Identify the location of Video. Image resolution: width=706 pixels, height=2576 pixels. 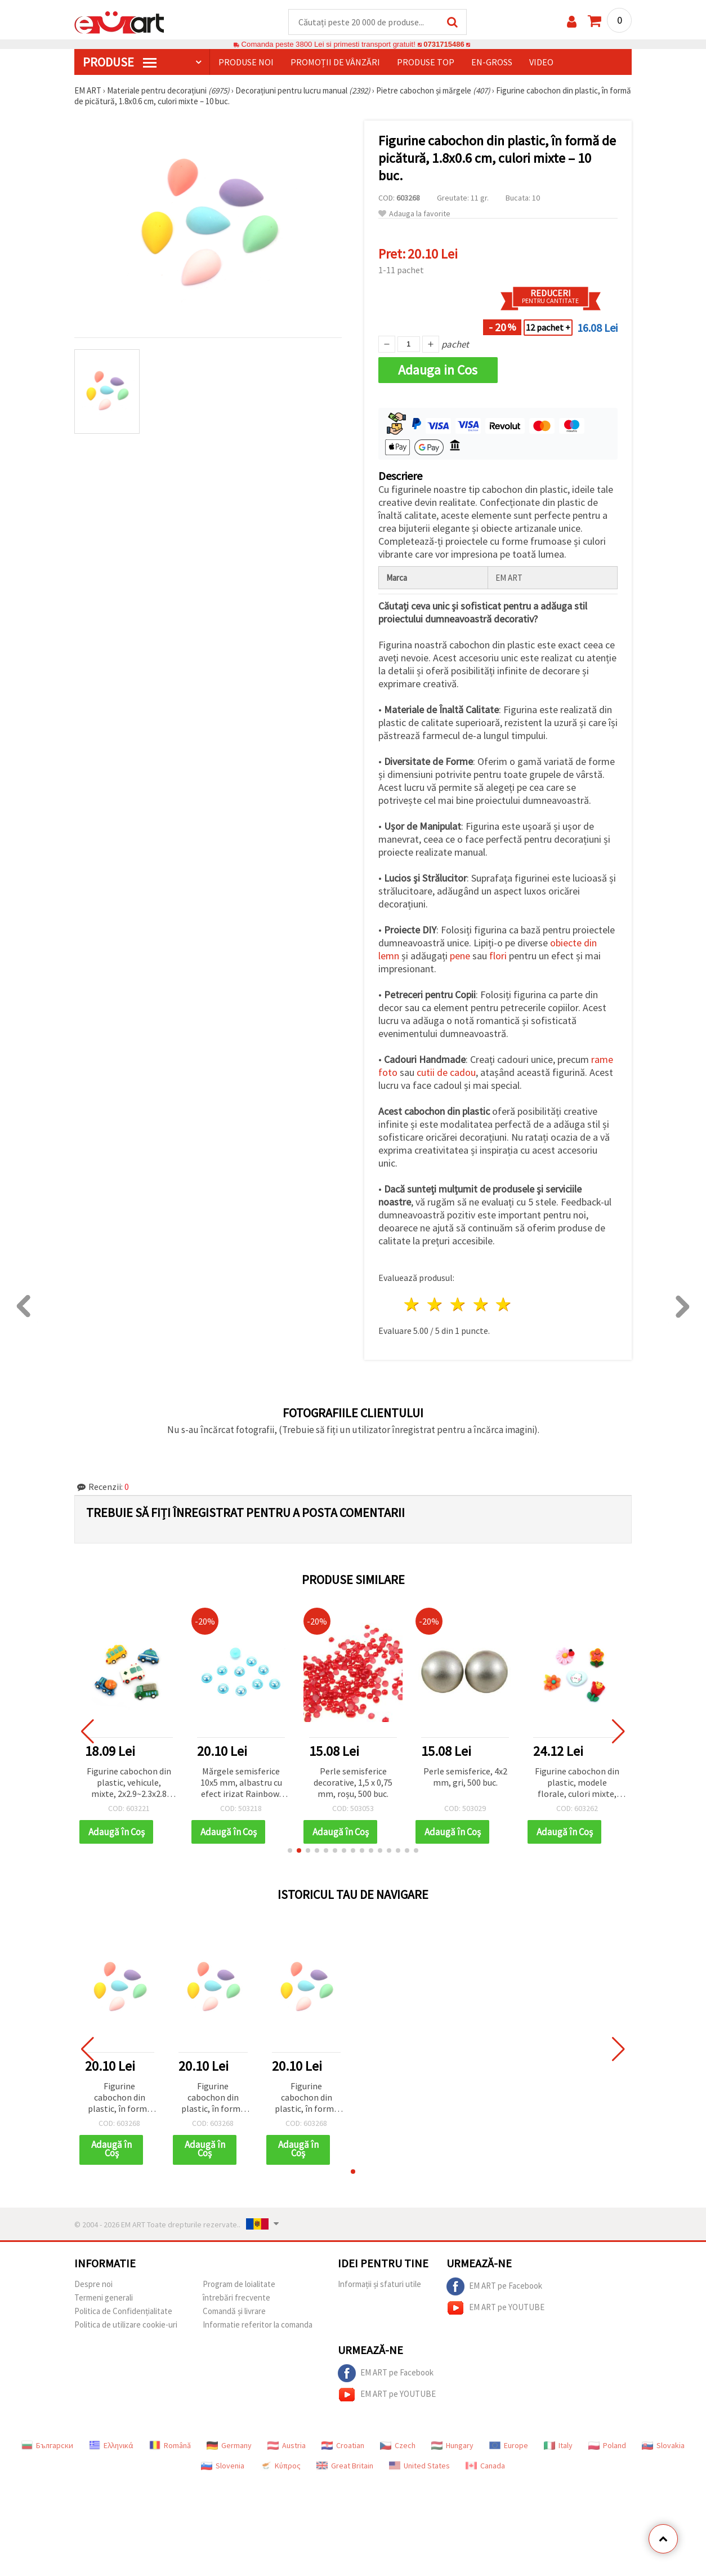
(541, 62).